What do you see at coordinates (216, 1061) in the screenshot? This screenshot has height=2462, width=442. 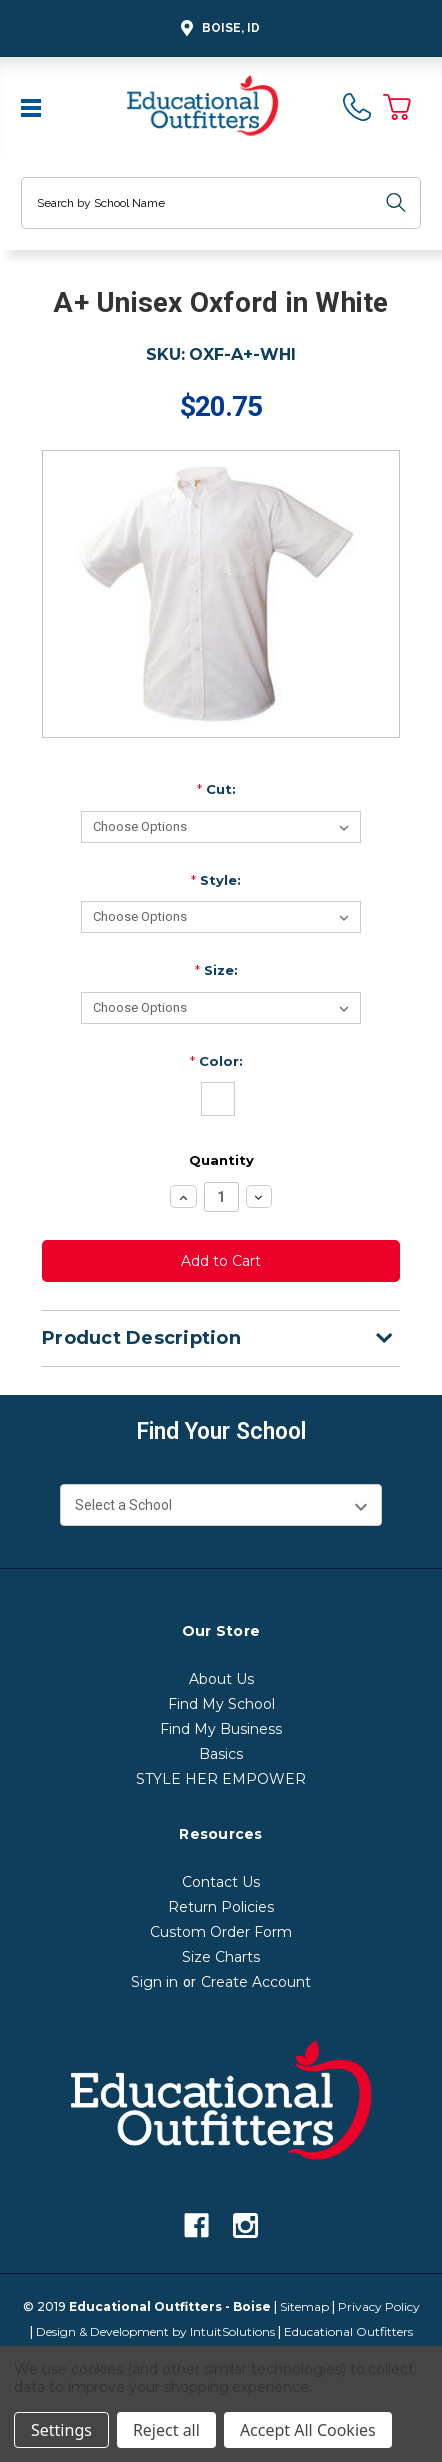 I see `Color:` at bounding box center [216, 1061].